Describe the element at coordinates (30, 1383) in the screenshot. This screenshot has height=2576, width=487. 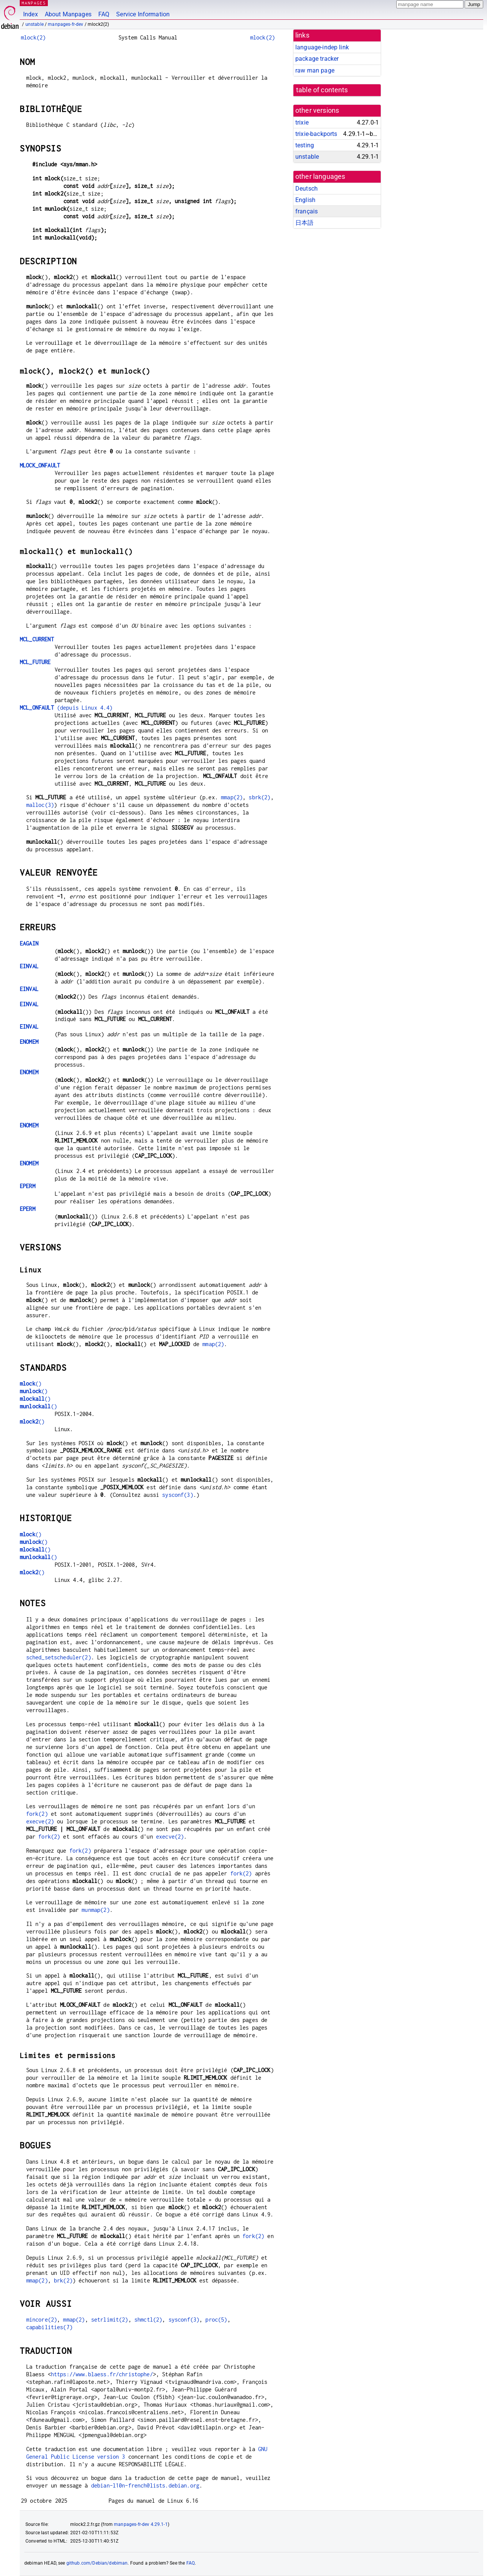
I see `()` at that location.